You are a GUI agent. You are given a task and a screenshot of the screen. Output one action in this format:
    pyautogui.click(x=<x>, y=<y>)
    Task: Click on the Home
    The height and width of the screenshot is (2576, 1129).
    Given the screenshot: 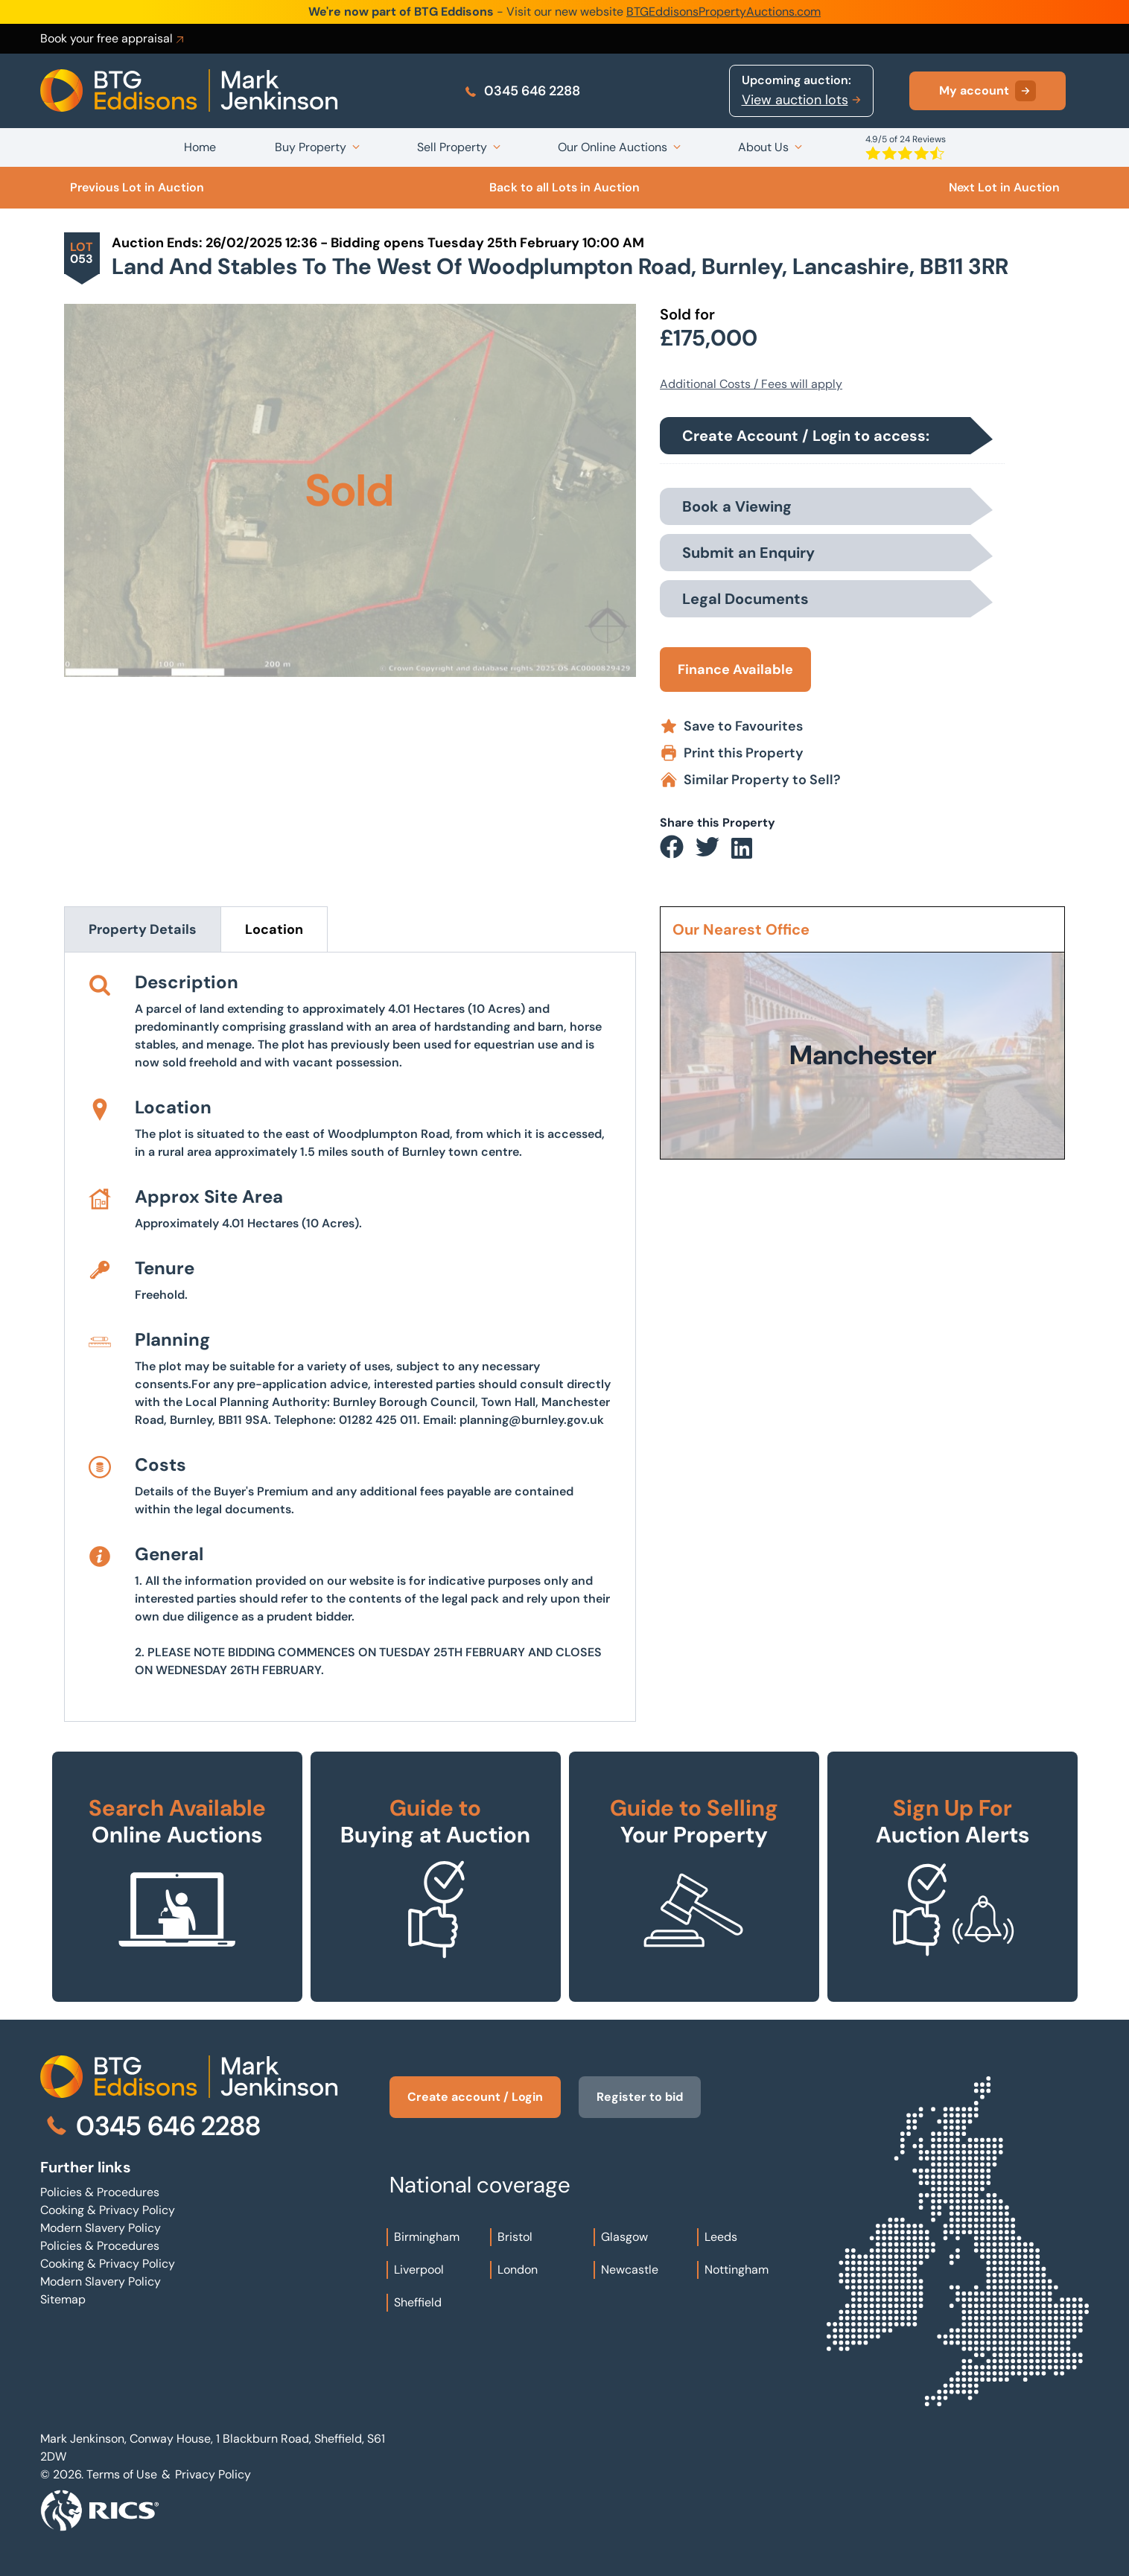 What is the action you would take?
    pyautogui.click(x=200, y=147)
    